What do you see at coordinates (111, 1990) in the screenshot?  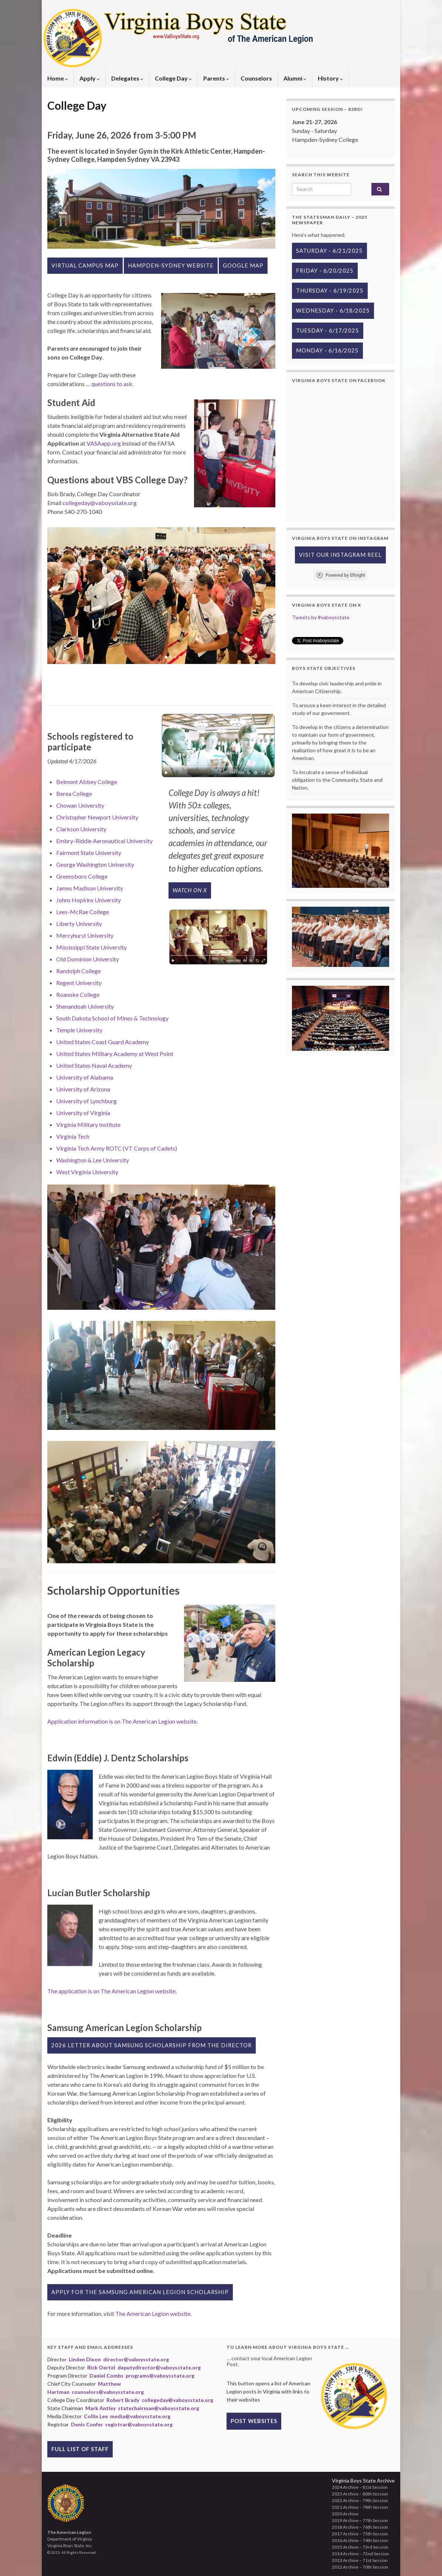 I see `The application is on The American Legion website` at bounding box center [111, 1990].